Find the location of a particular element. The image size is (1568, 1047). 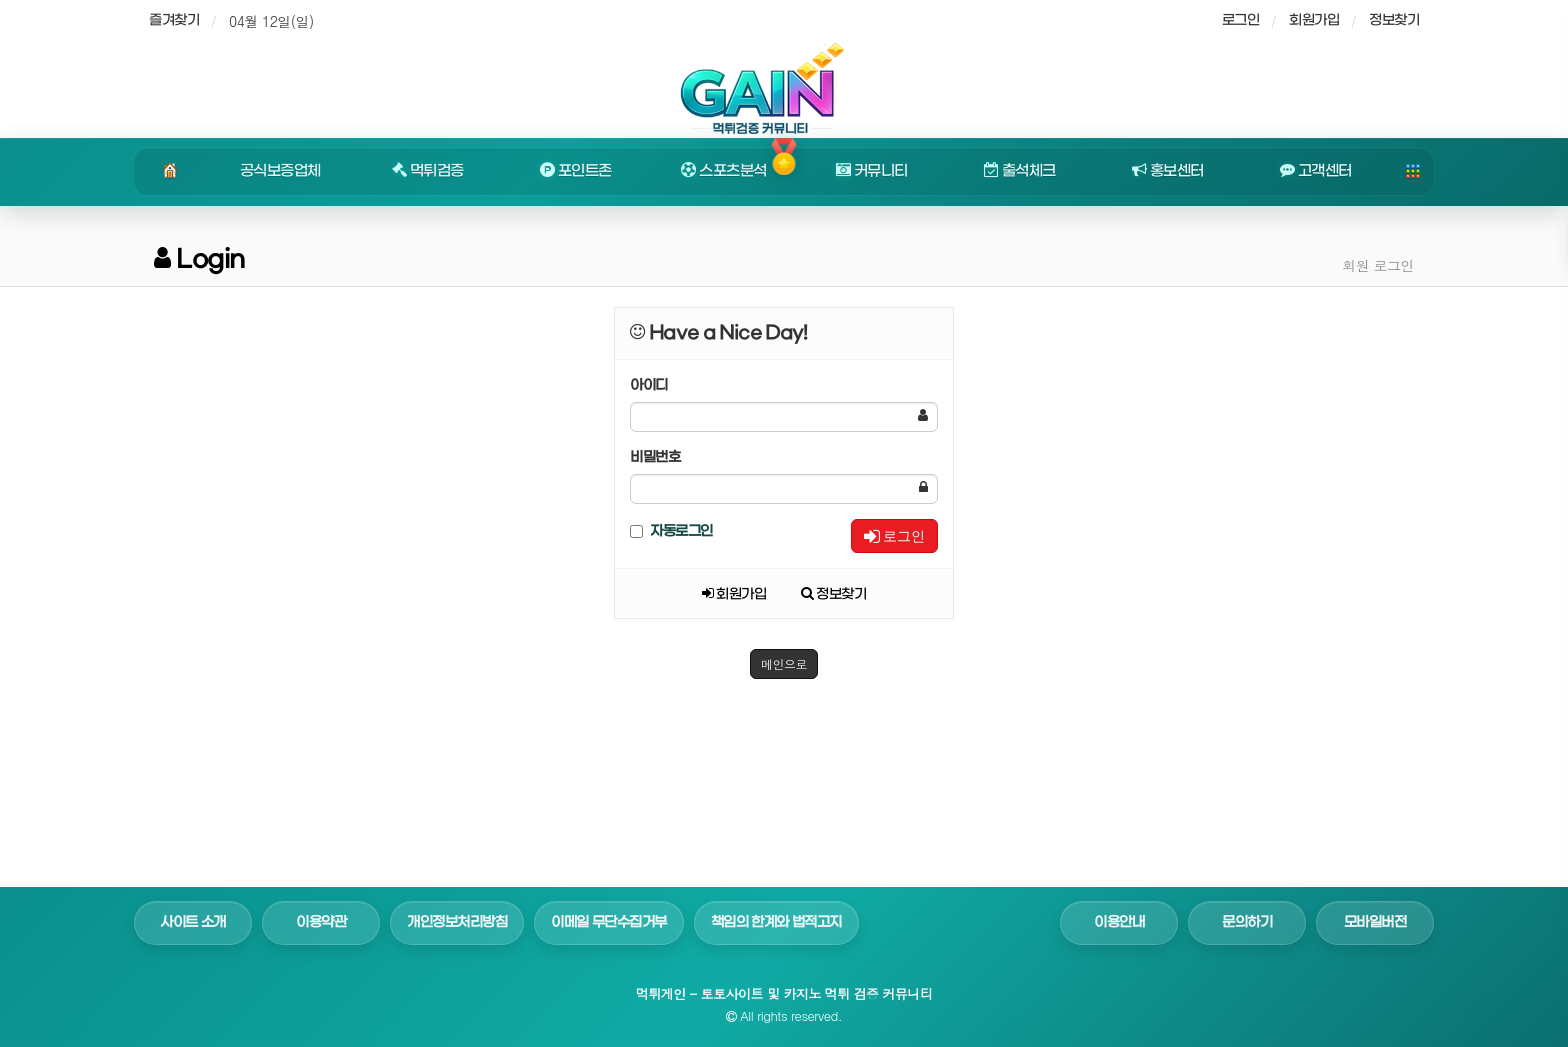

공식보증업체 is located at coordinates (280, 171).